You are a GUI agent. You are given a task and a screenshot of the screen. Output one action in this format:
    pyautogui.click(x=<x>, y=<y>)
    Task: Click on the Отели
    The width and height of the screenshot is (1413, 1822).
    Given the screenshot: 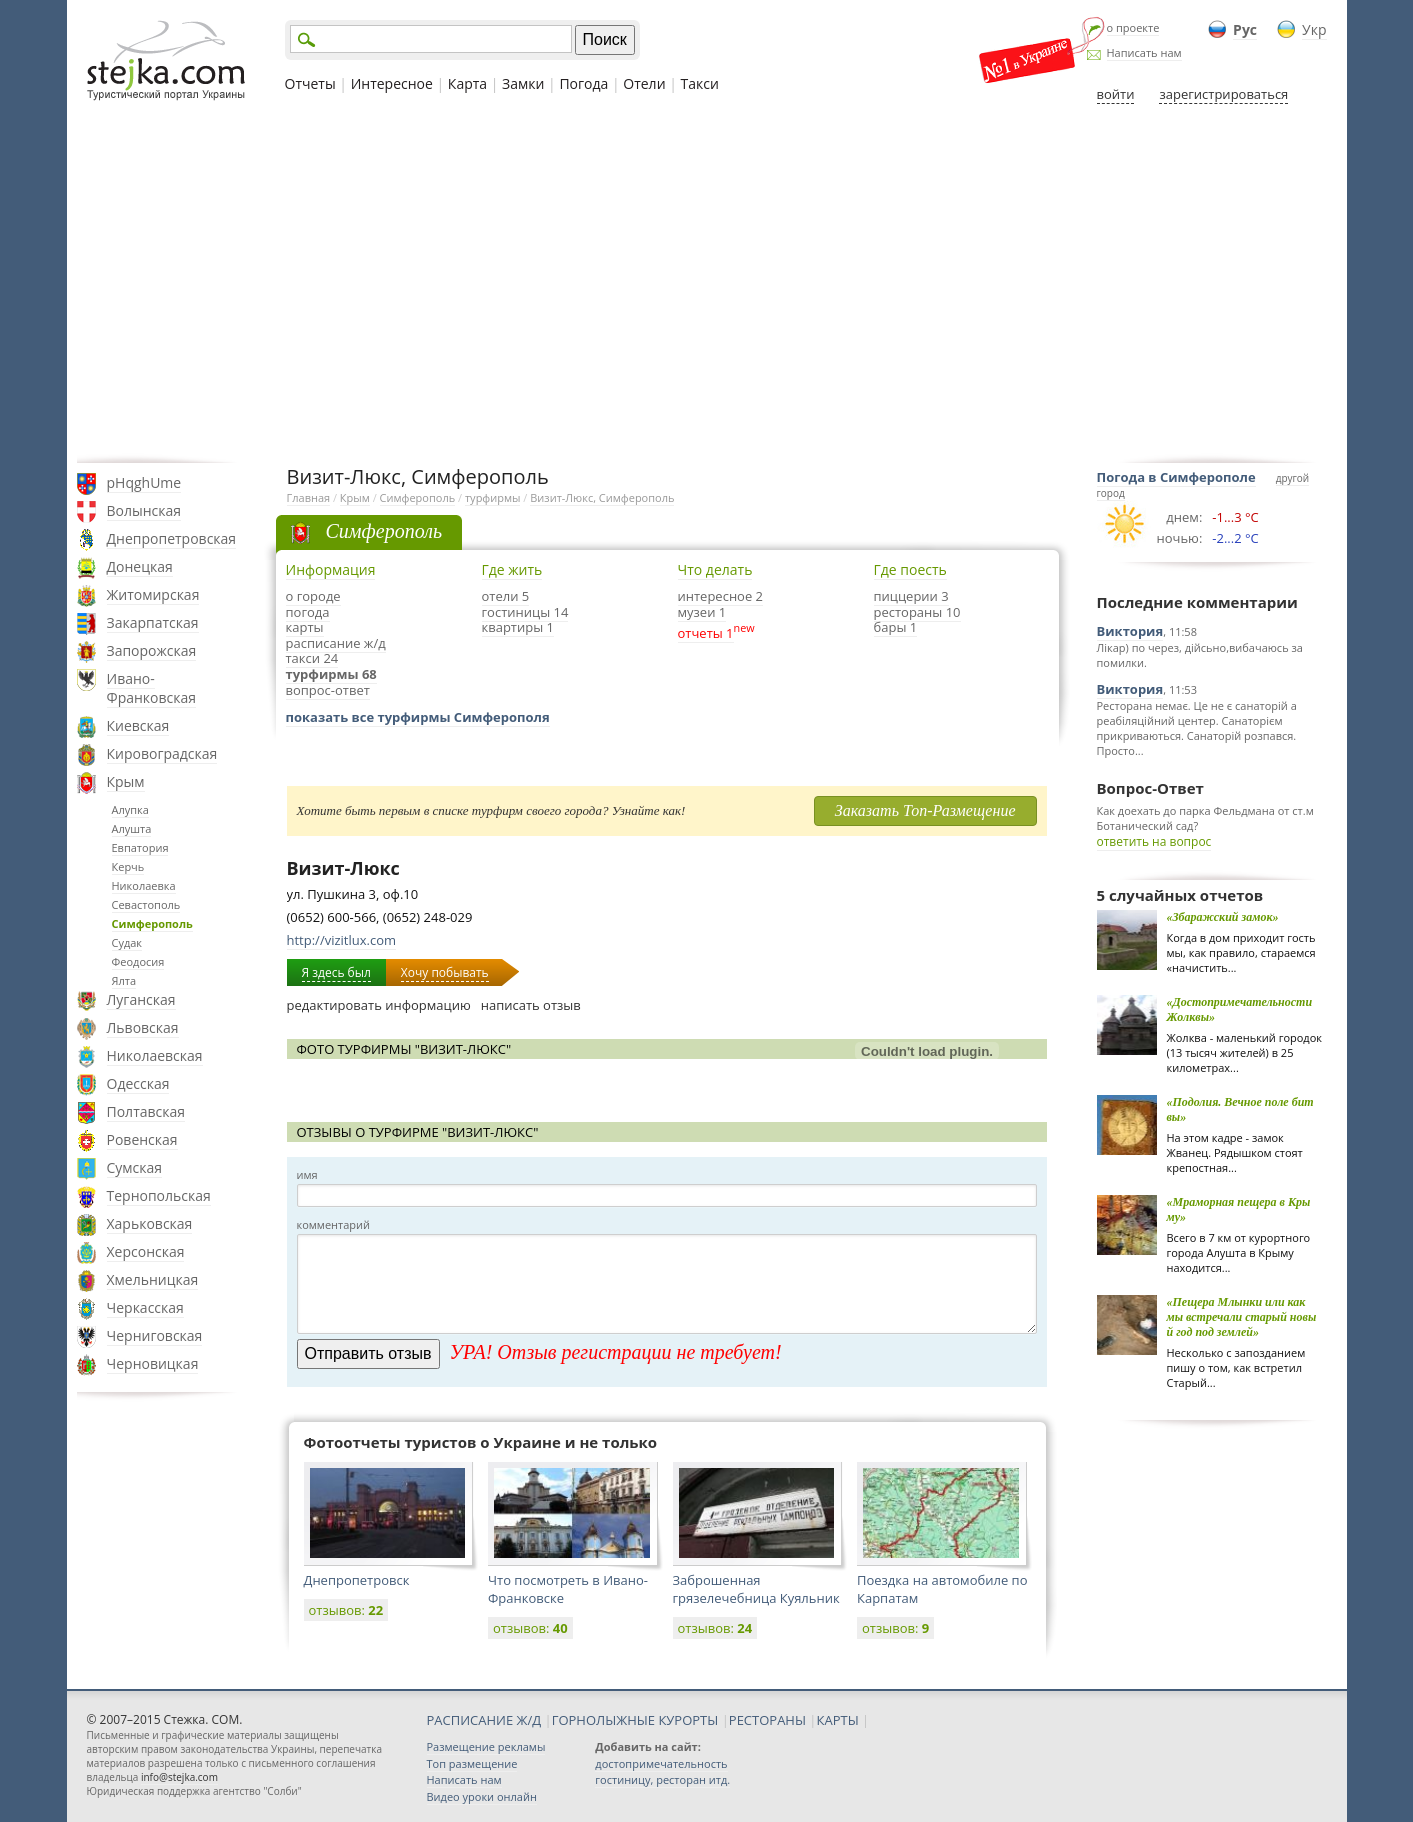 What is the action you would take?
    pyautogui.click(x=644, y=83)
    